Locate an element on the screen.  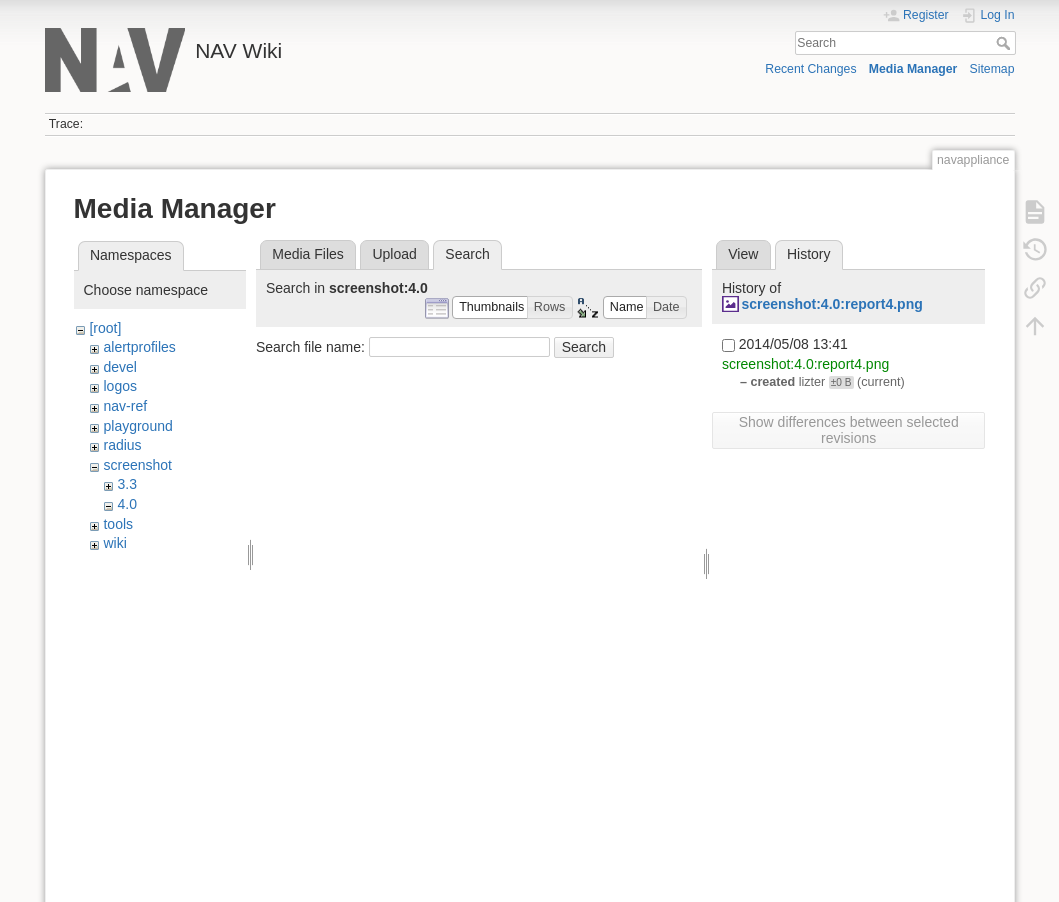
screenshot:4.0:report4.png is located at coordinates (831, 304).